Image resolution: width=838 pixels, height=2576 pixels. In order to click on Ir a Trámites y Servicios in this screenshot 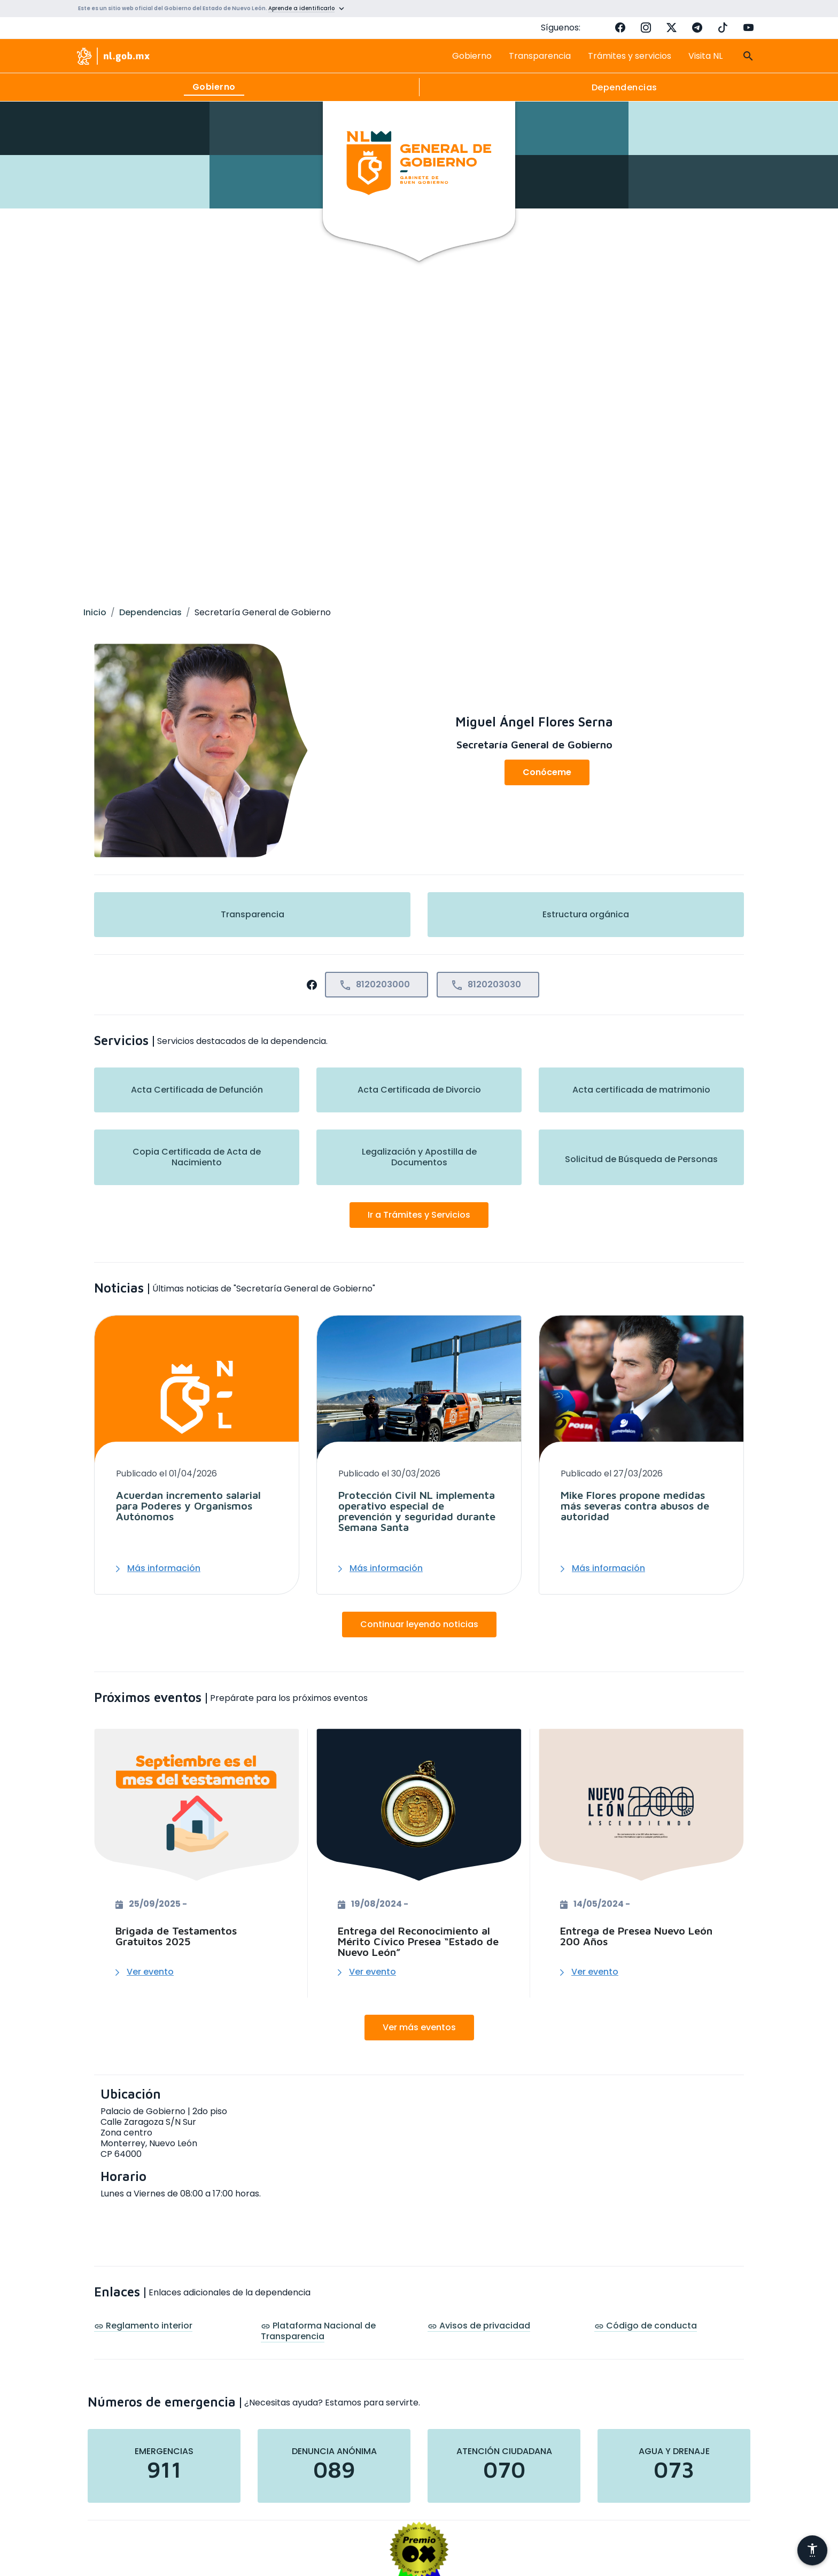, I will do `click(419, 1215)`.